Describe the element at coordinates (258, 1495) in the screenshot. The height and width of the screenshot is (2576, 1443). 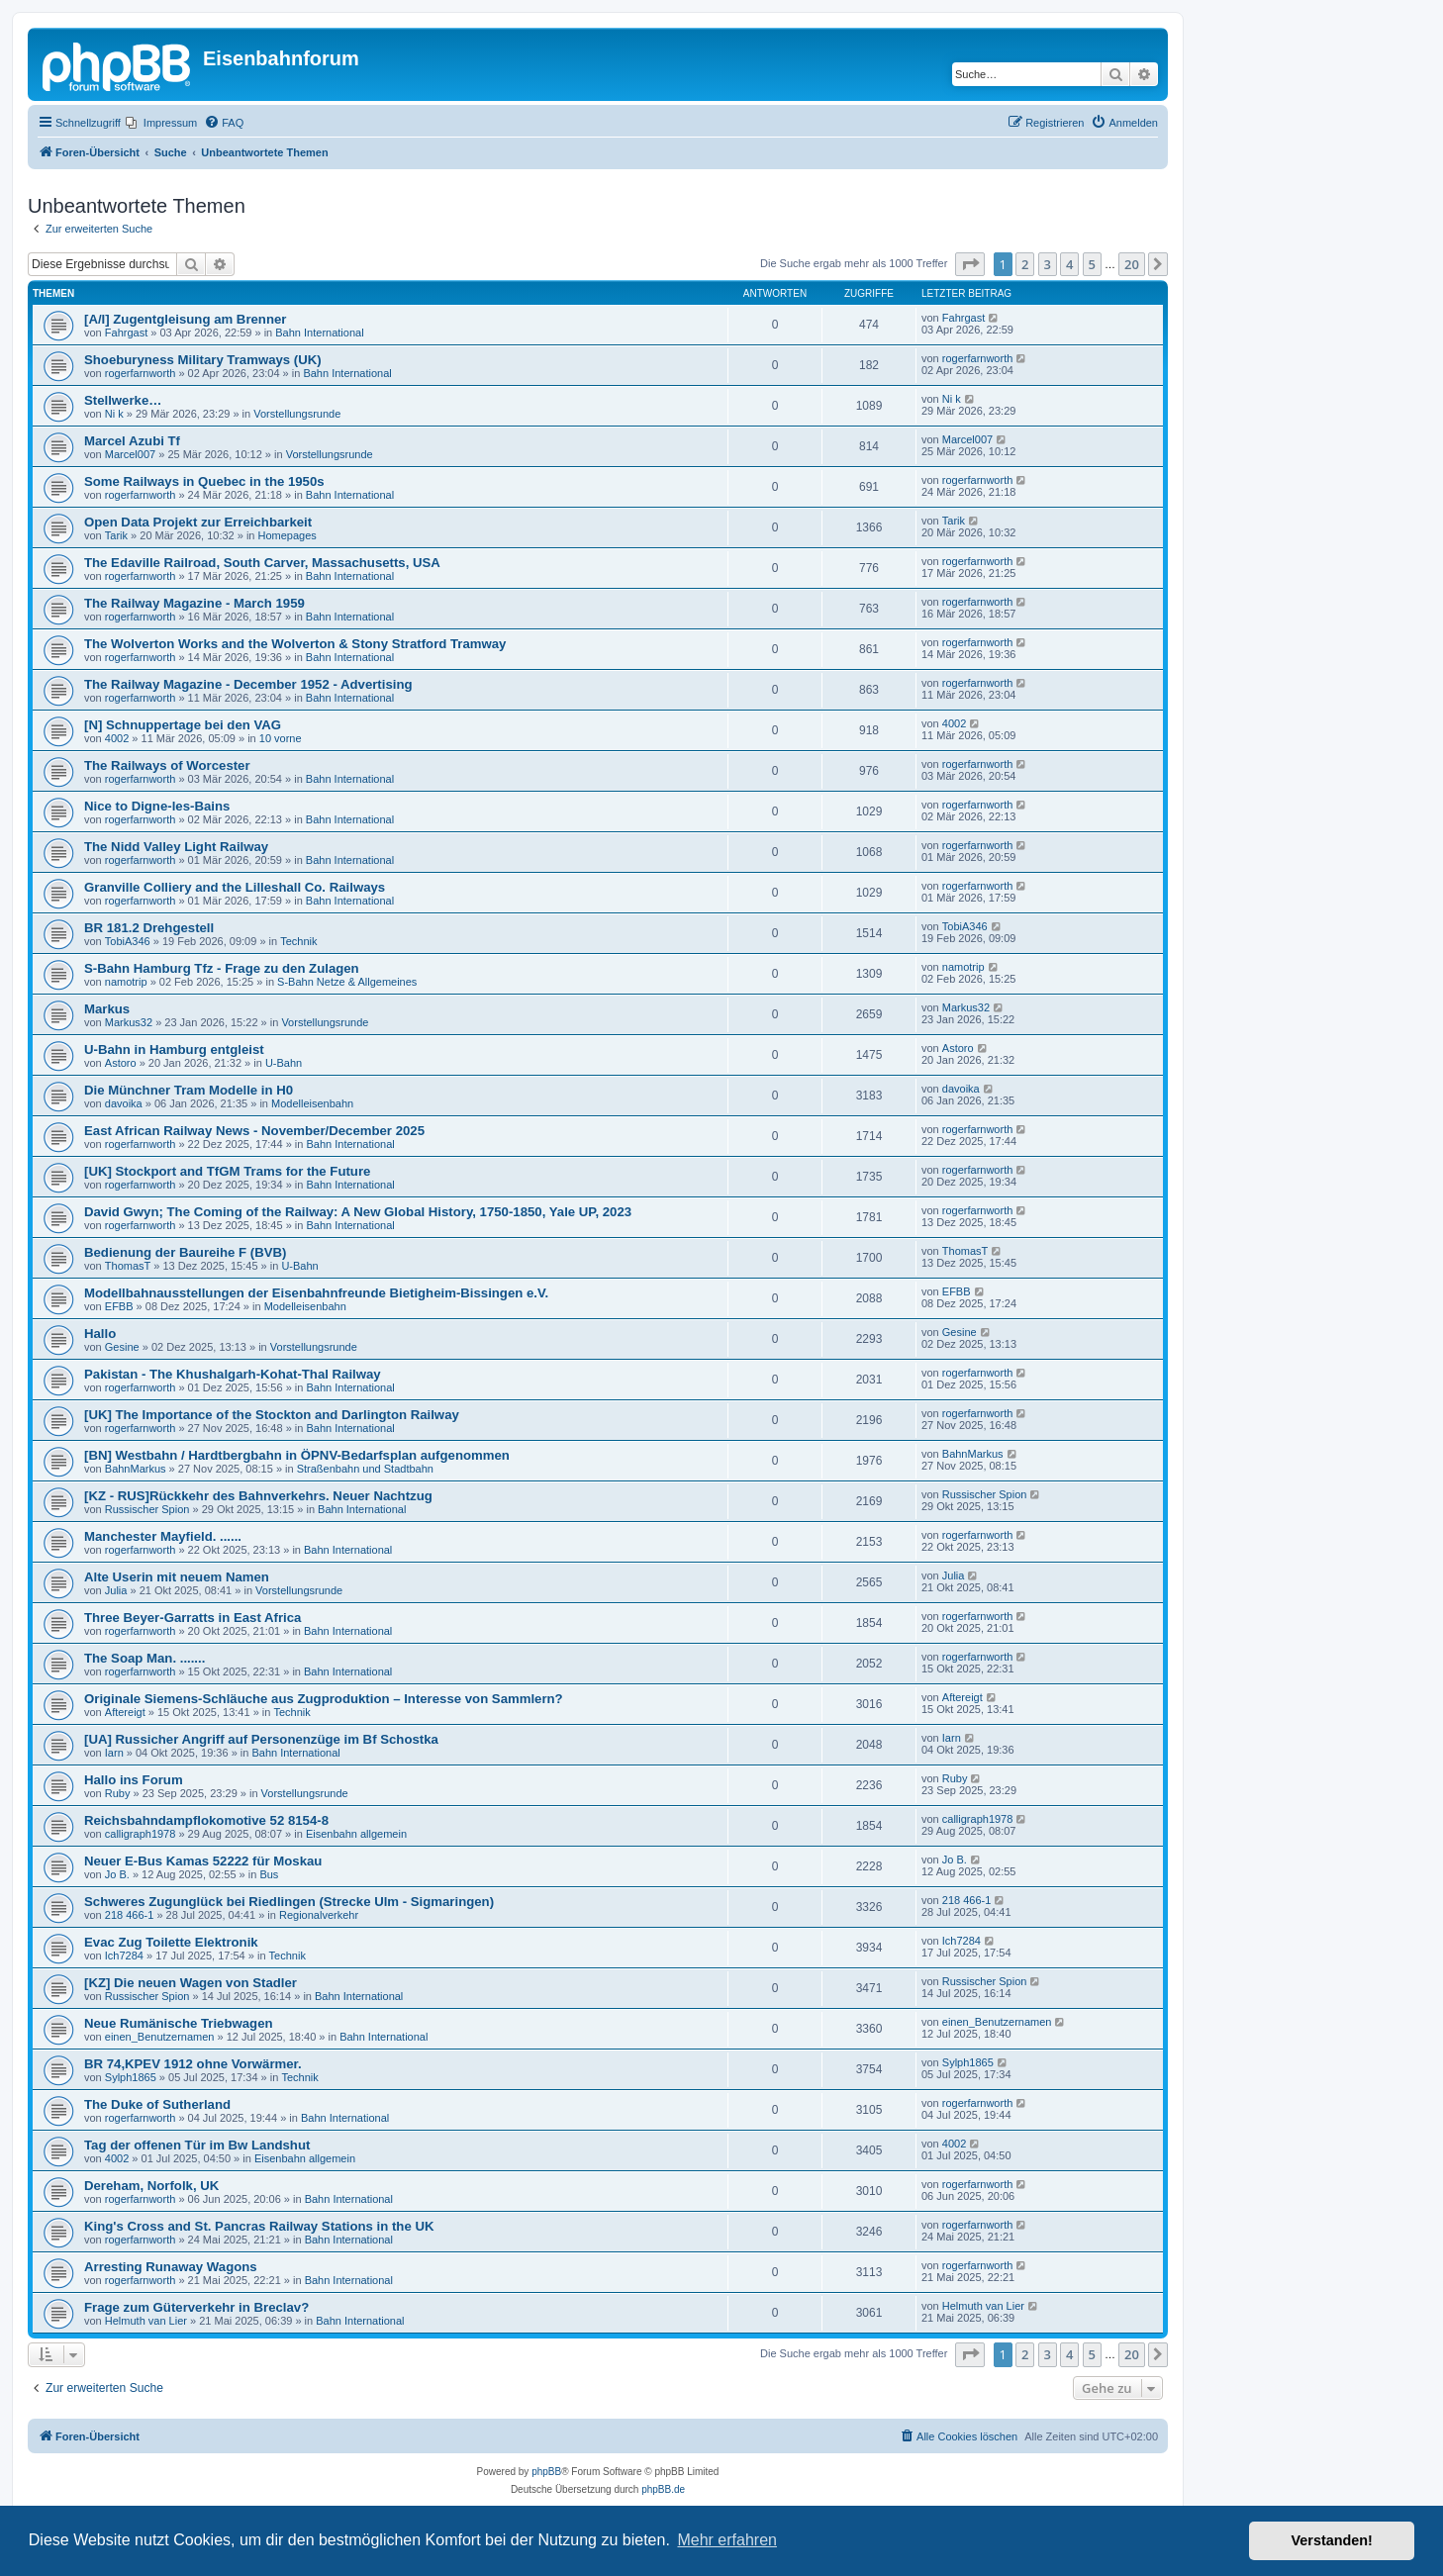
I see `[KZ - RUS]Rückkehr des Bahnverkehrs. Neuer Nachtzug` at that location.